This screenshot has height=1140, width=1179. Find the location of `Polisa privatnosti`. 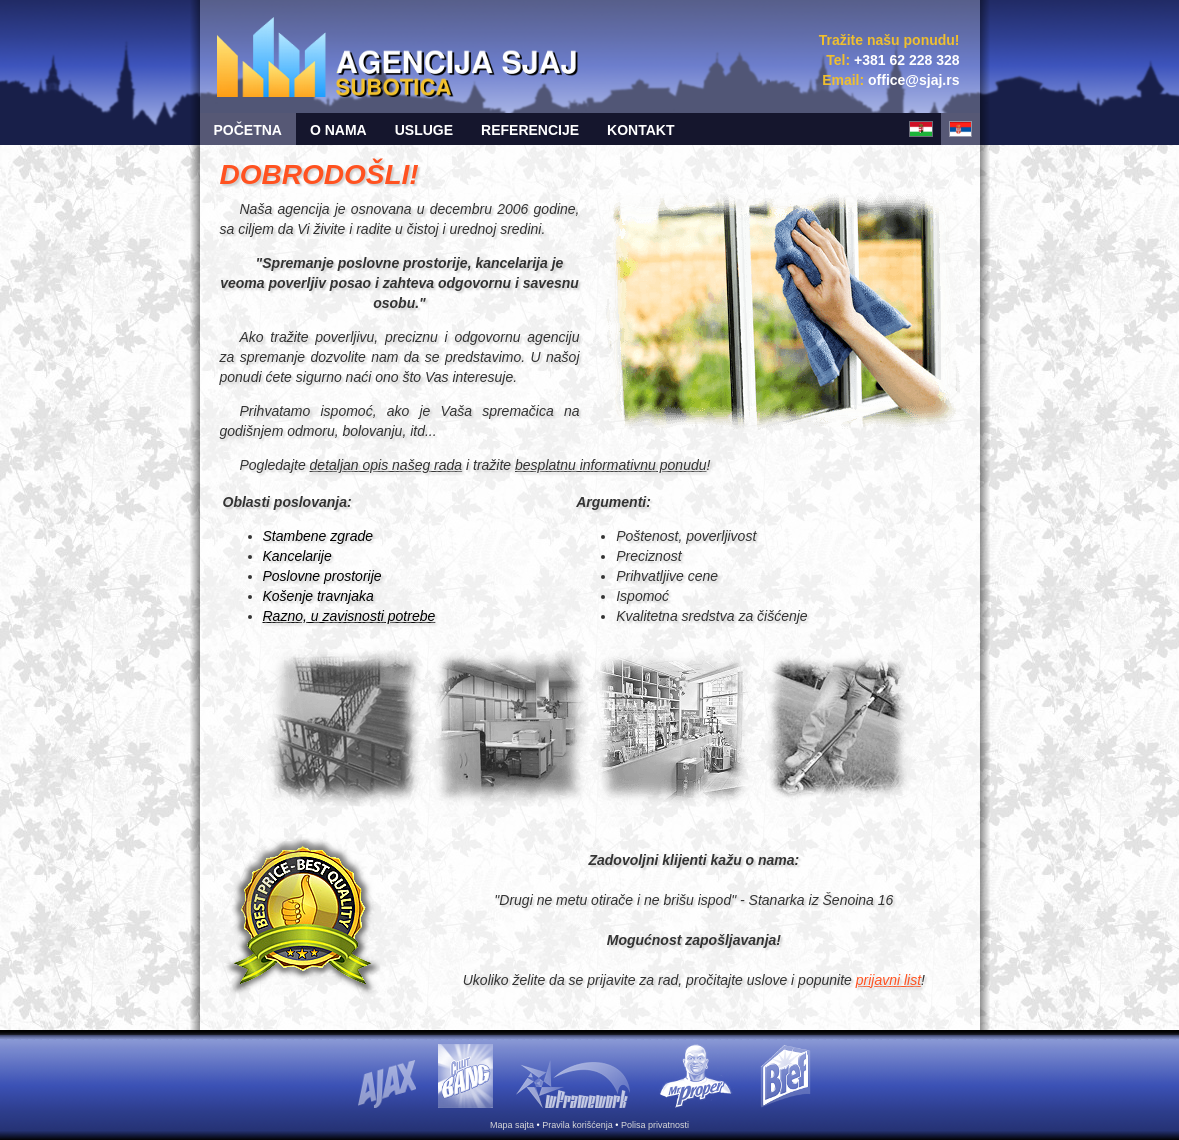

Polisa privatnosti is located at coordinates (655, 1125).